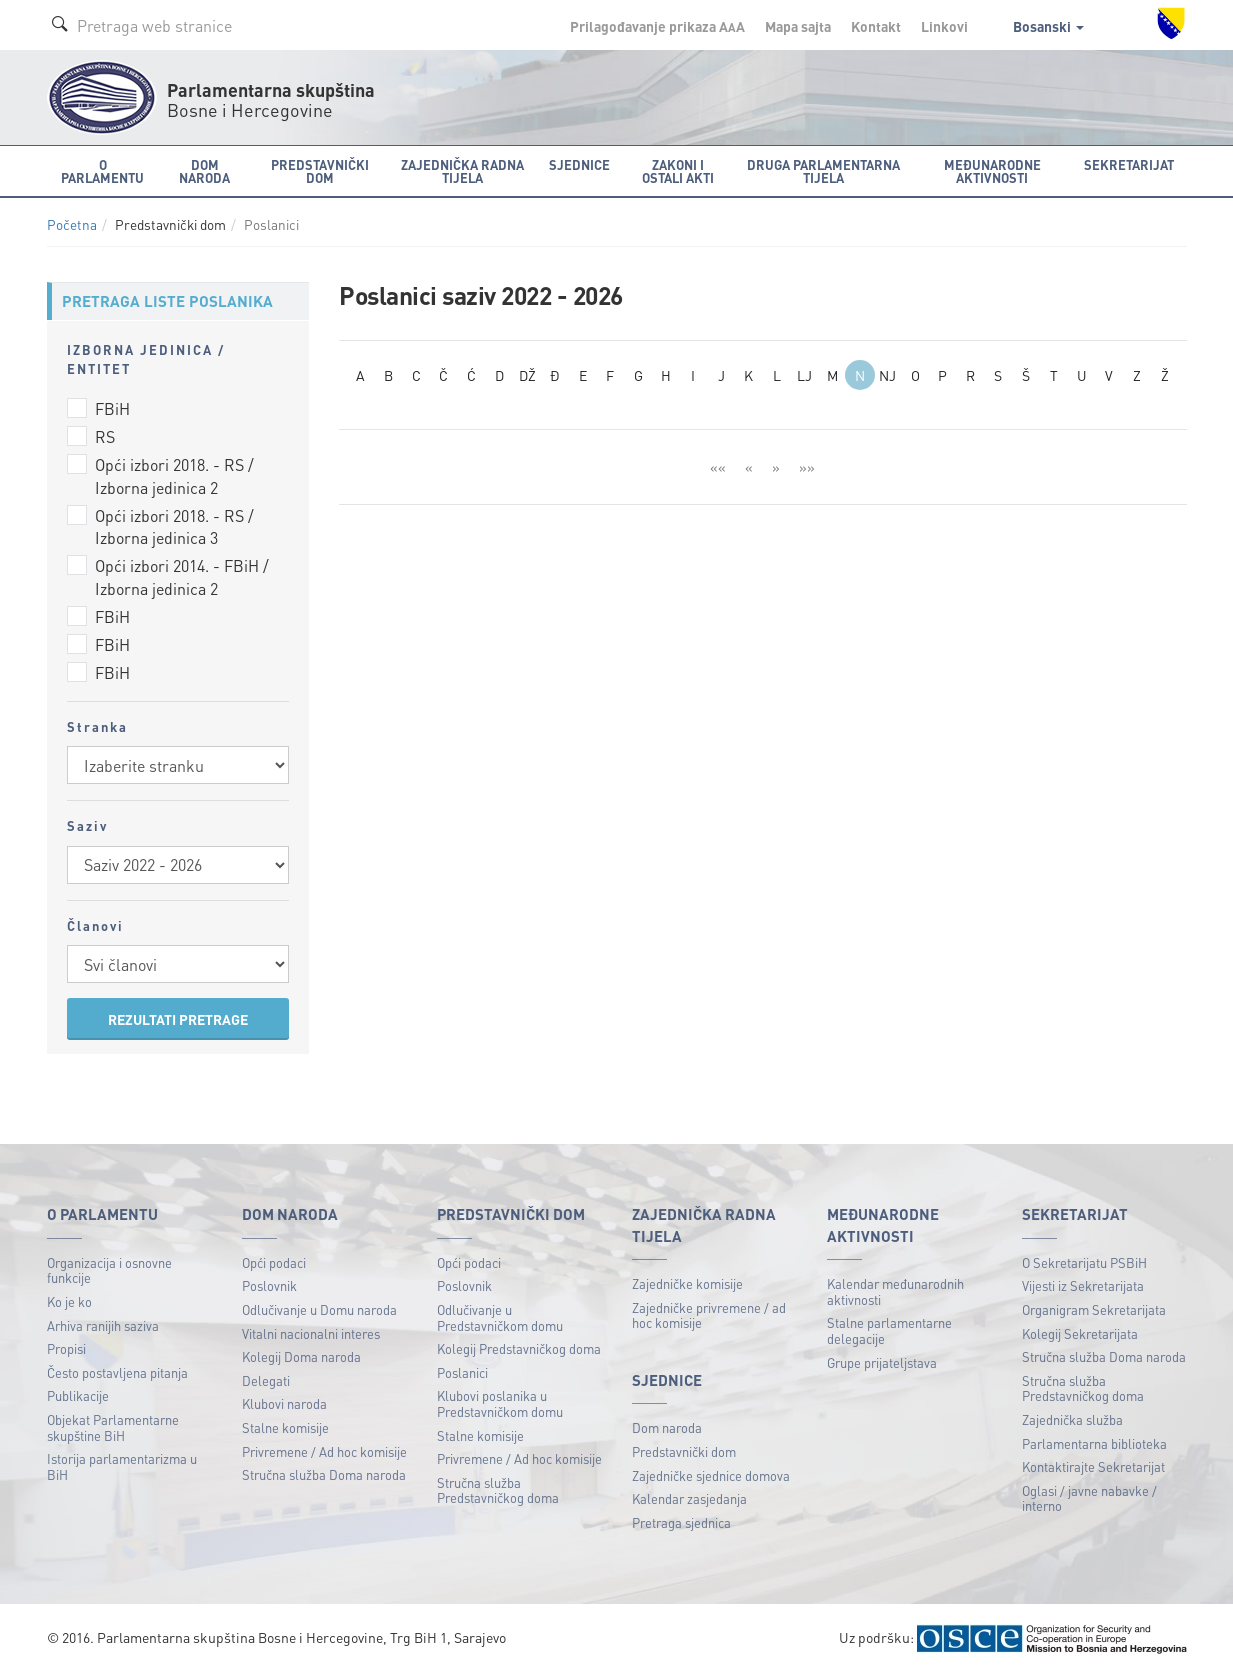 The width and height of the screenshot is (1233, 1674). I want to click on LJ, so click(804, 375).